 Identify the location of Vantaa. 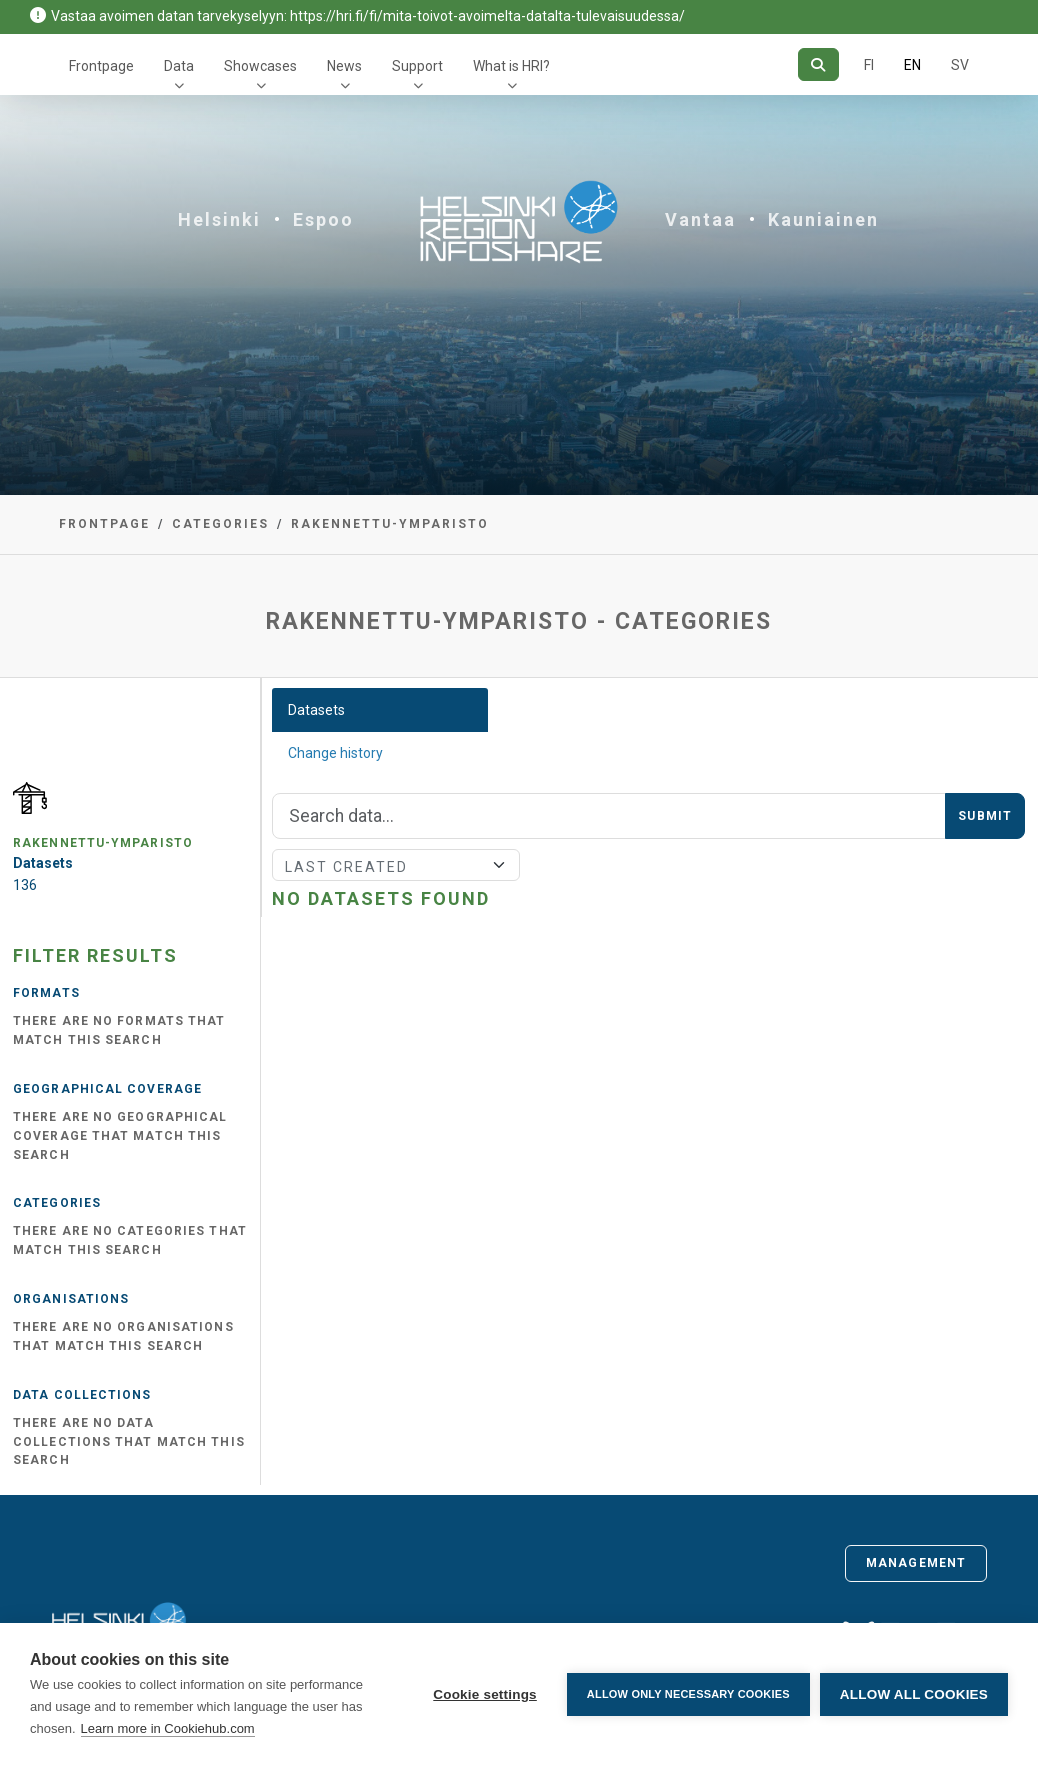
(700, 219).